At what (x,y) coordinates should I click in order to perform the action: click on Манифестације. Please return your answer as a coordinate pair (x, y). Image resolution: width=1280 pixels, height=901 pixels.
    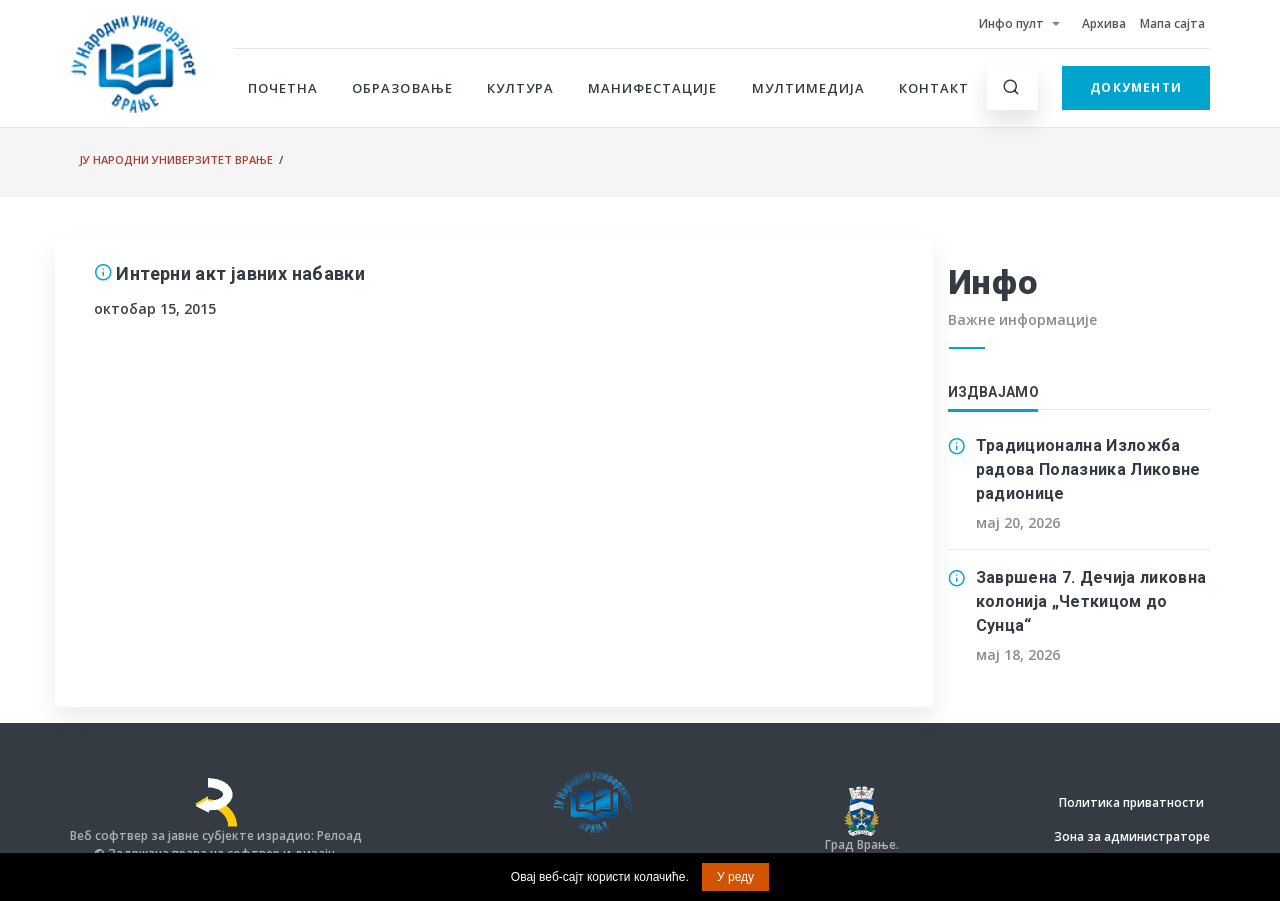
    Looking at the image, I should click on (653, 88).